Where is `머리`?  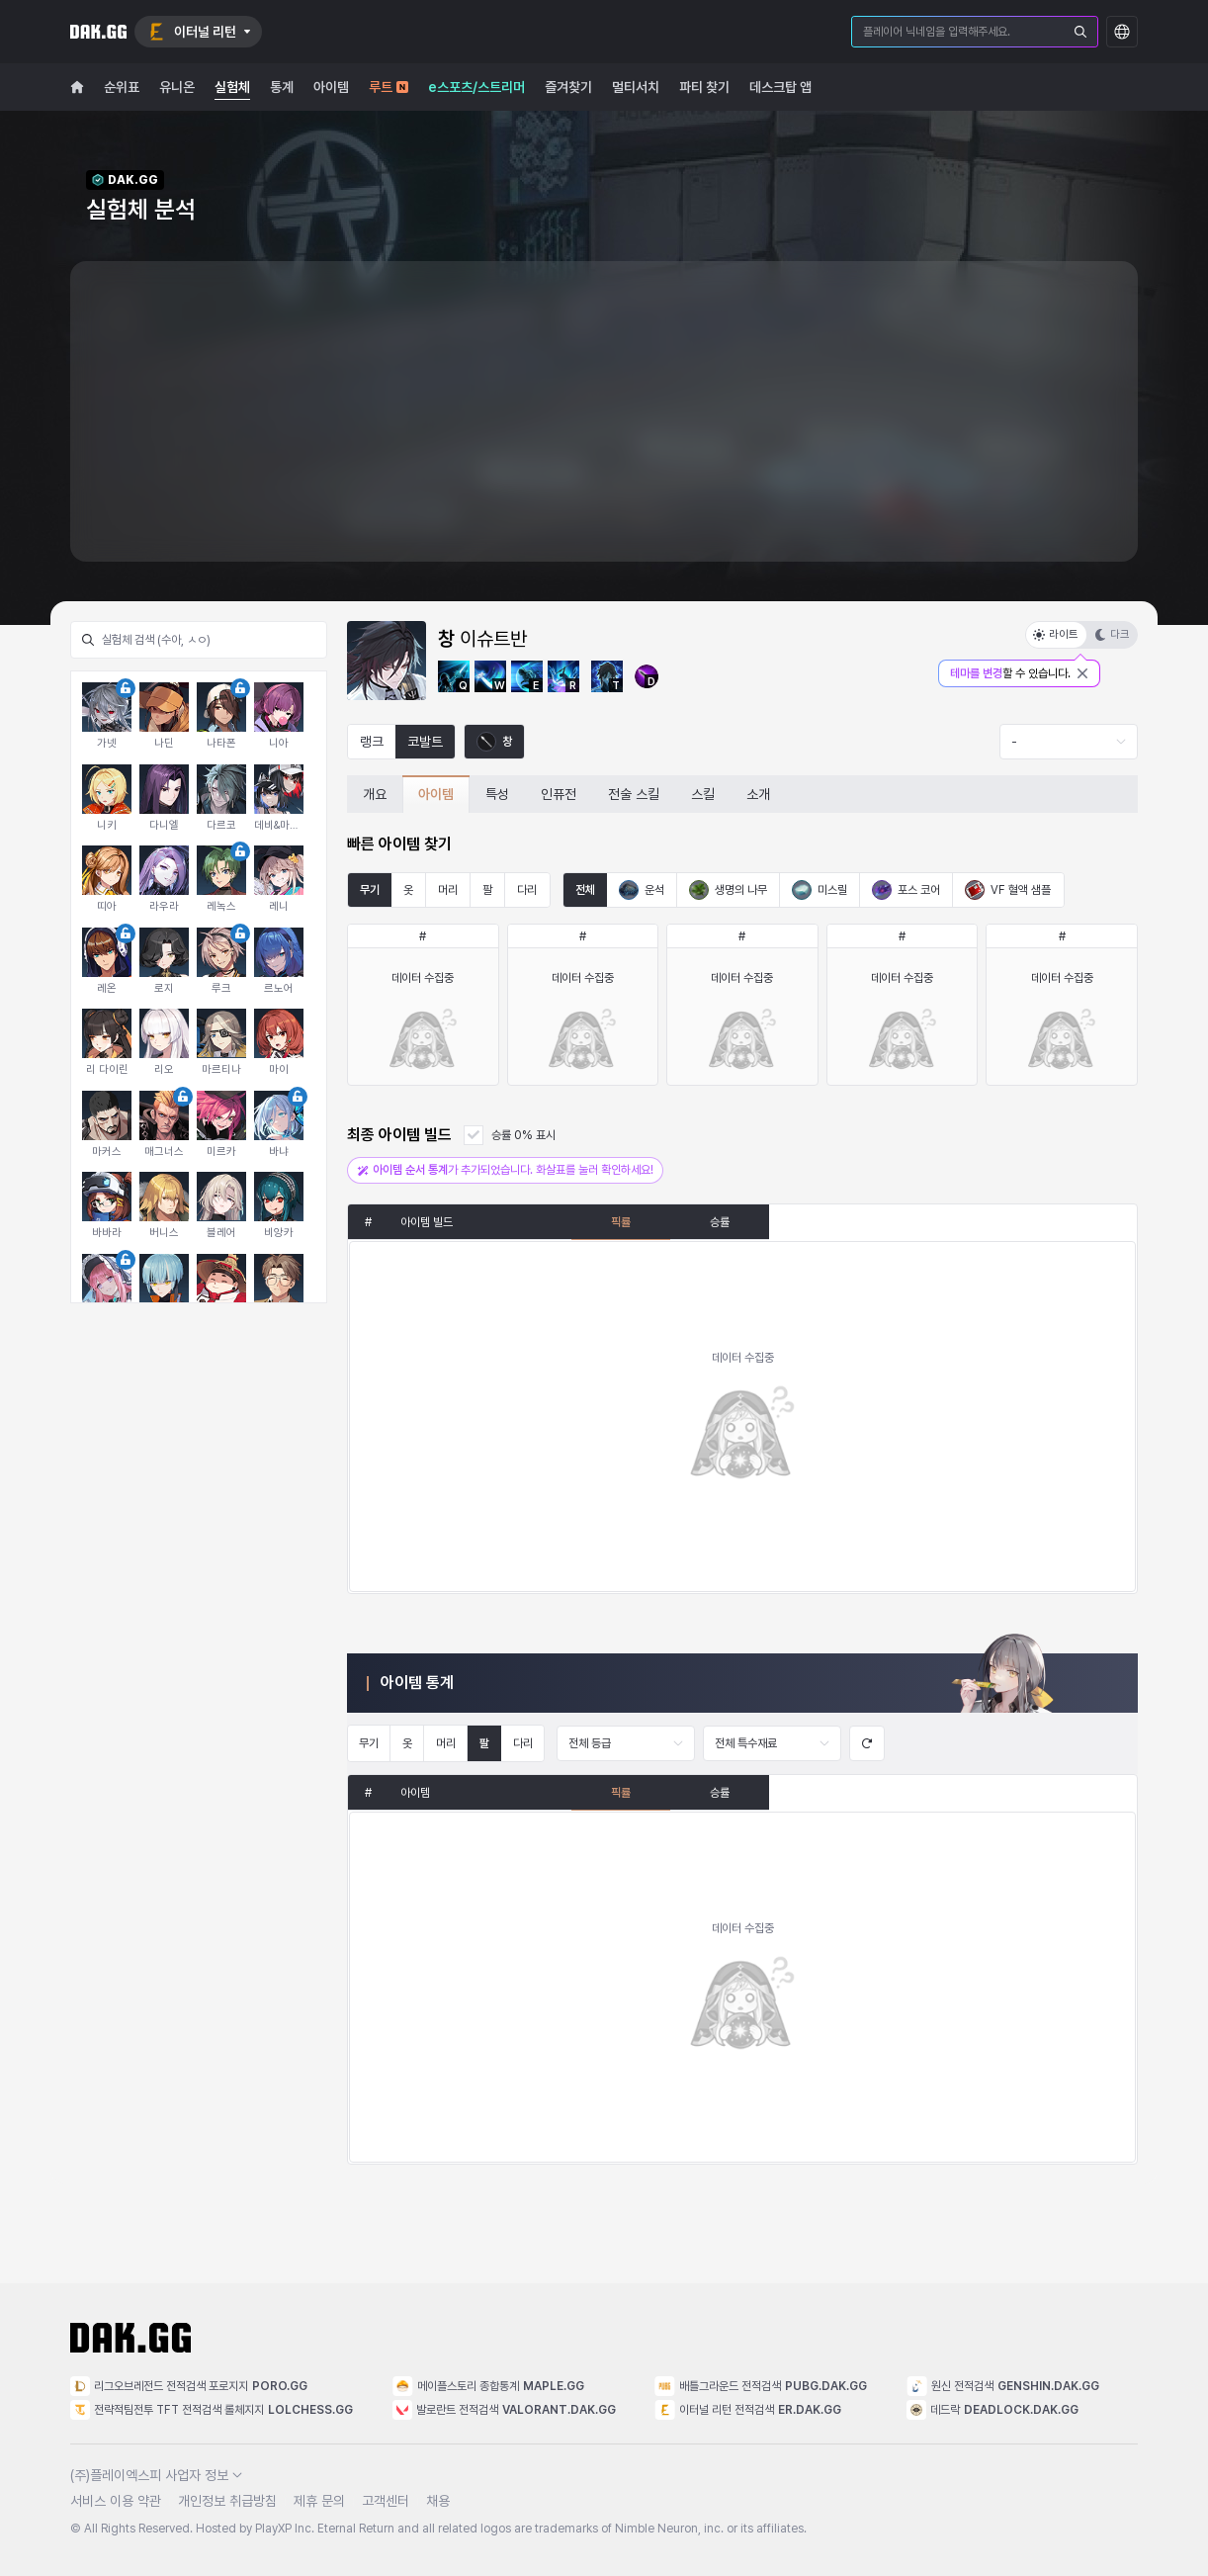 머리 is located at coordinates (448, 890).